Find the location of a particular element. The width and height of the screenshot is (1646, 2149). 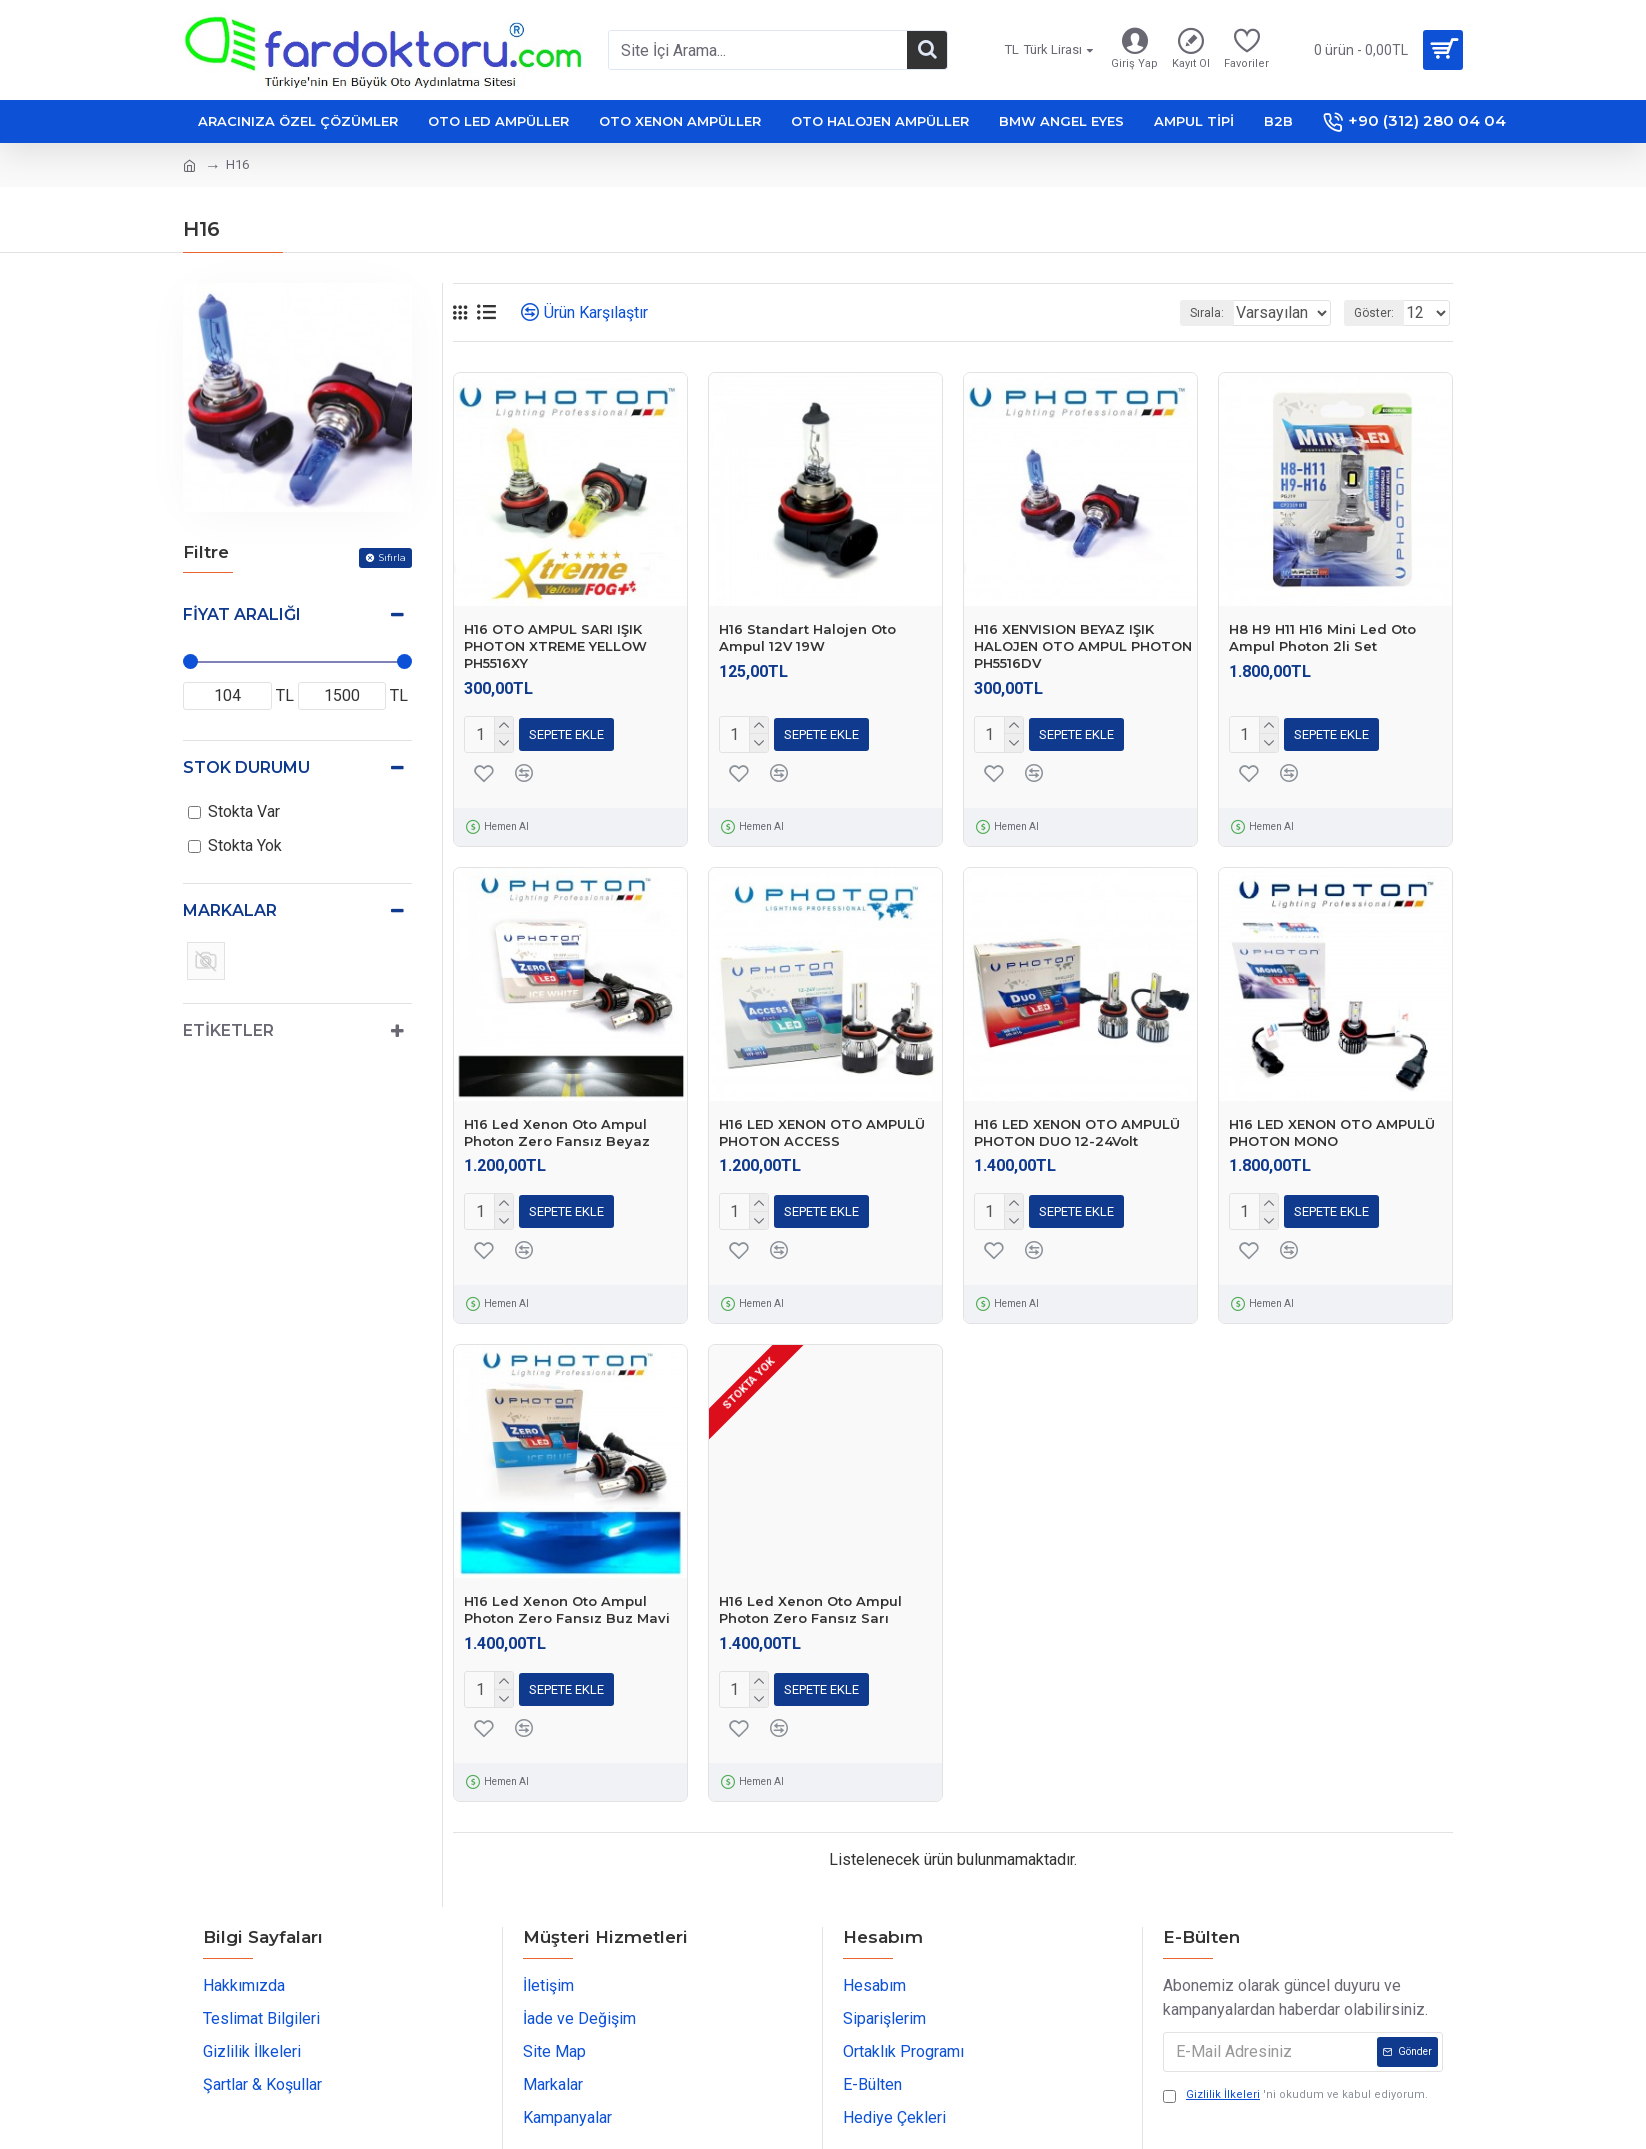

H16 Led Xenon Oto Ampul Photon Zero Fansız Buz Mavi is located at coordinates (567, 1601).